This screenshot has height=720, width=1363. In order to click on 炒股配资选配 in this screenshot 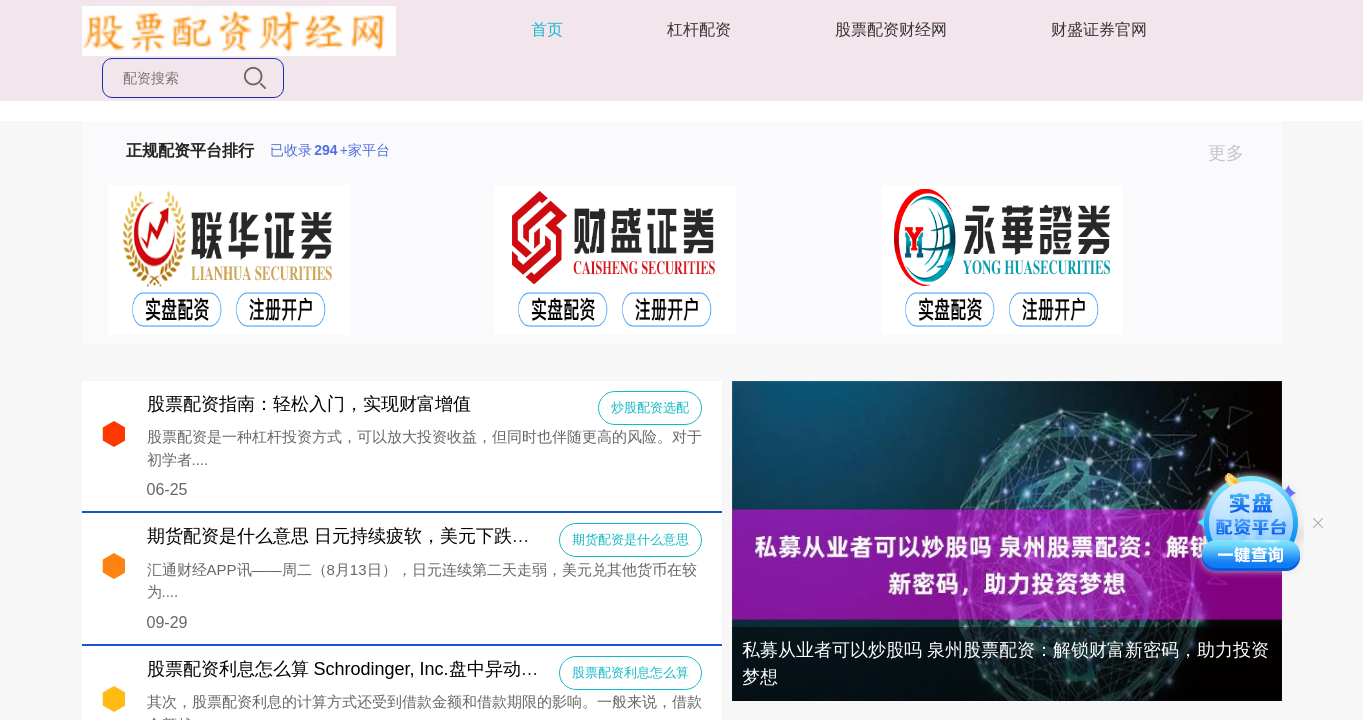, I will do `click(650, 407)`.